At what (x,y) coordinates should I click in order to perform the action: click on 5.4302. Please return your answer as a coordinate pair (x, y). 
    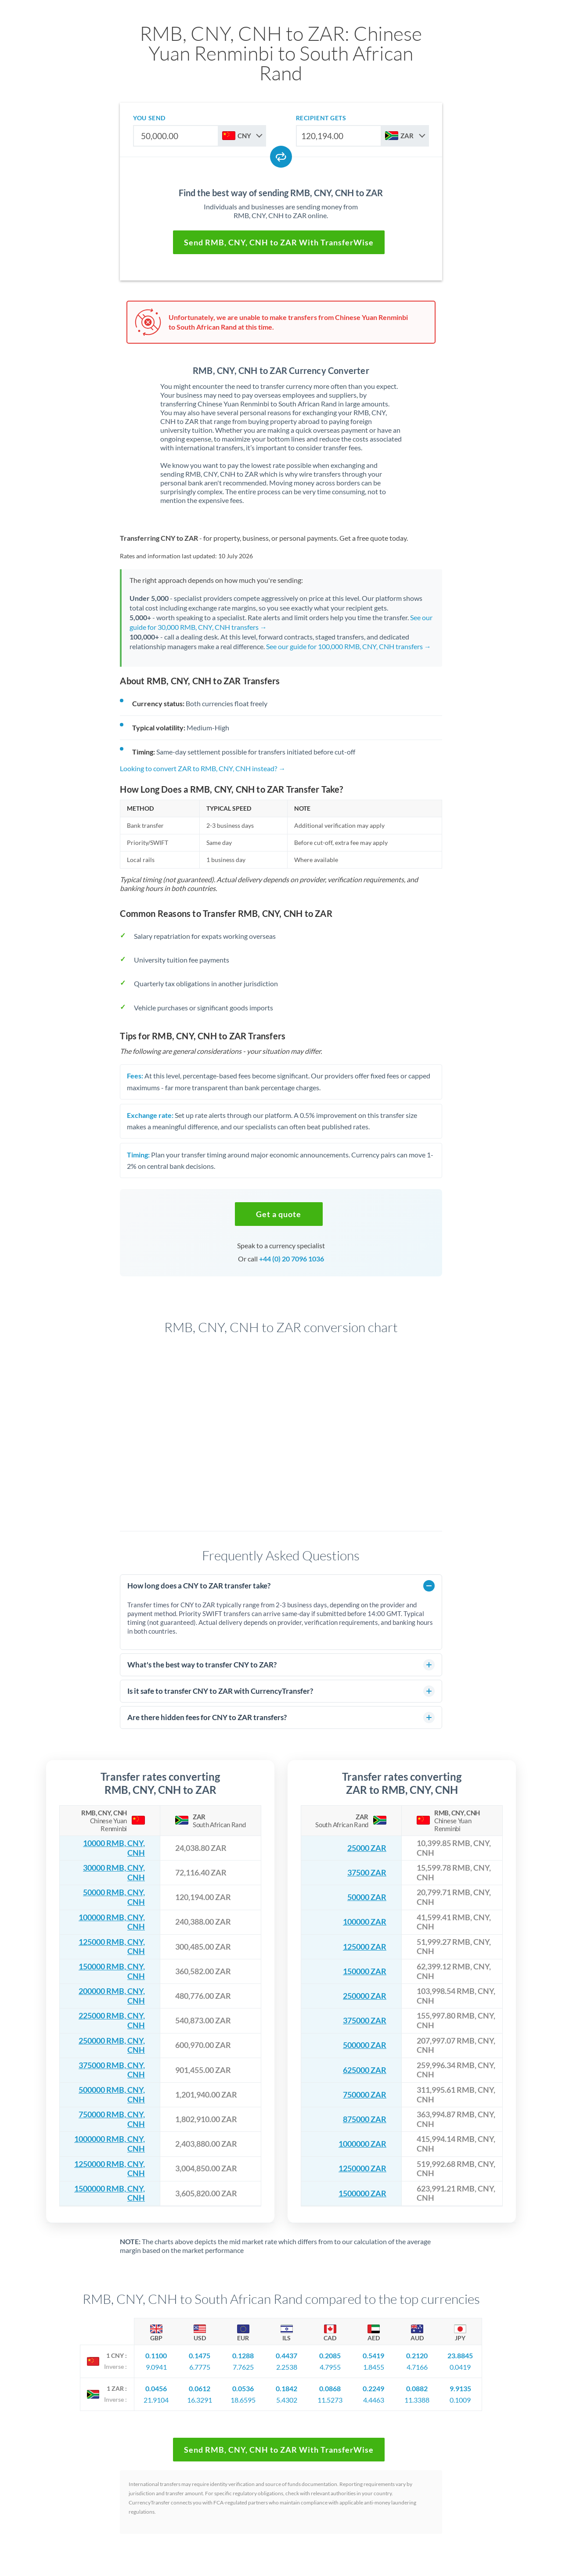
    Looking at the image, I should click on (286, 2400).